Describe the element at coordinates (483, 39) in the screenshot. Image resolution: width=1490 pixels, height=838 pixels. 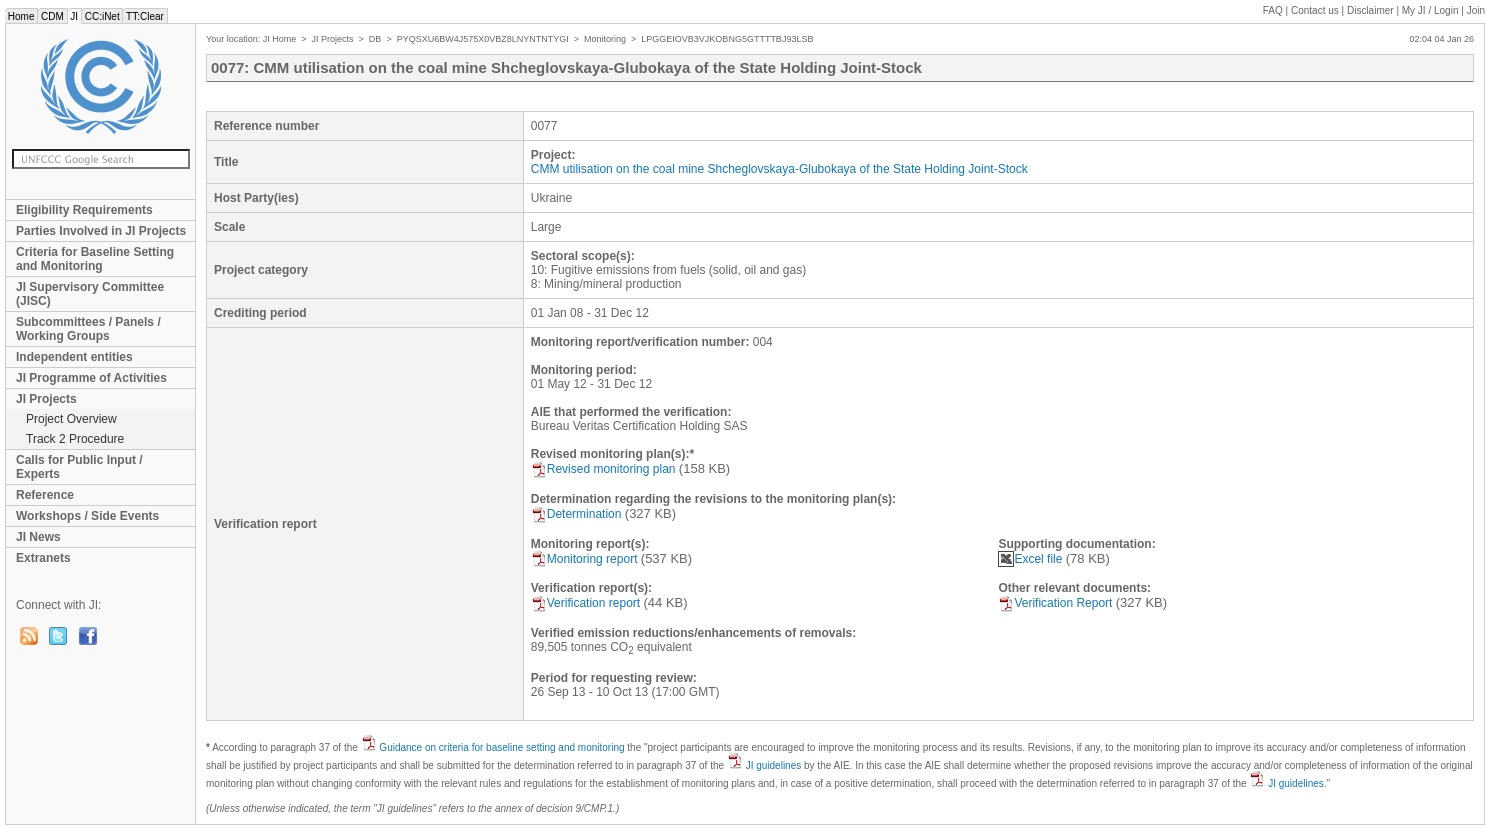
I see `PYQSXU6BW4J575X0VBZ8LNYNTNTYGI` at that location.